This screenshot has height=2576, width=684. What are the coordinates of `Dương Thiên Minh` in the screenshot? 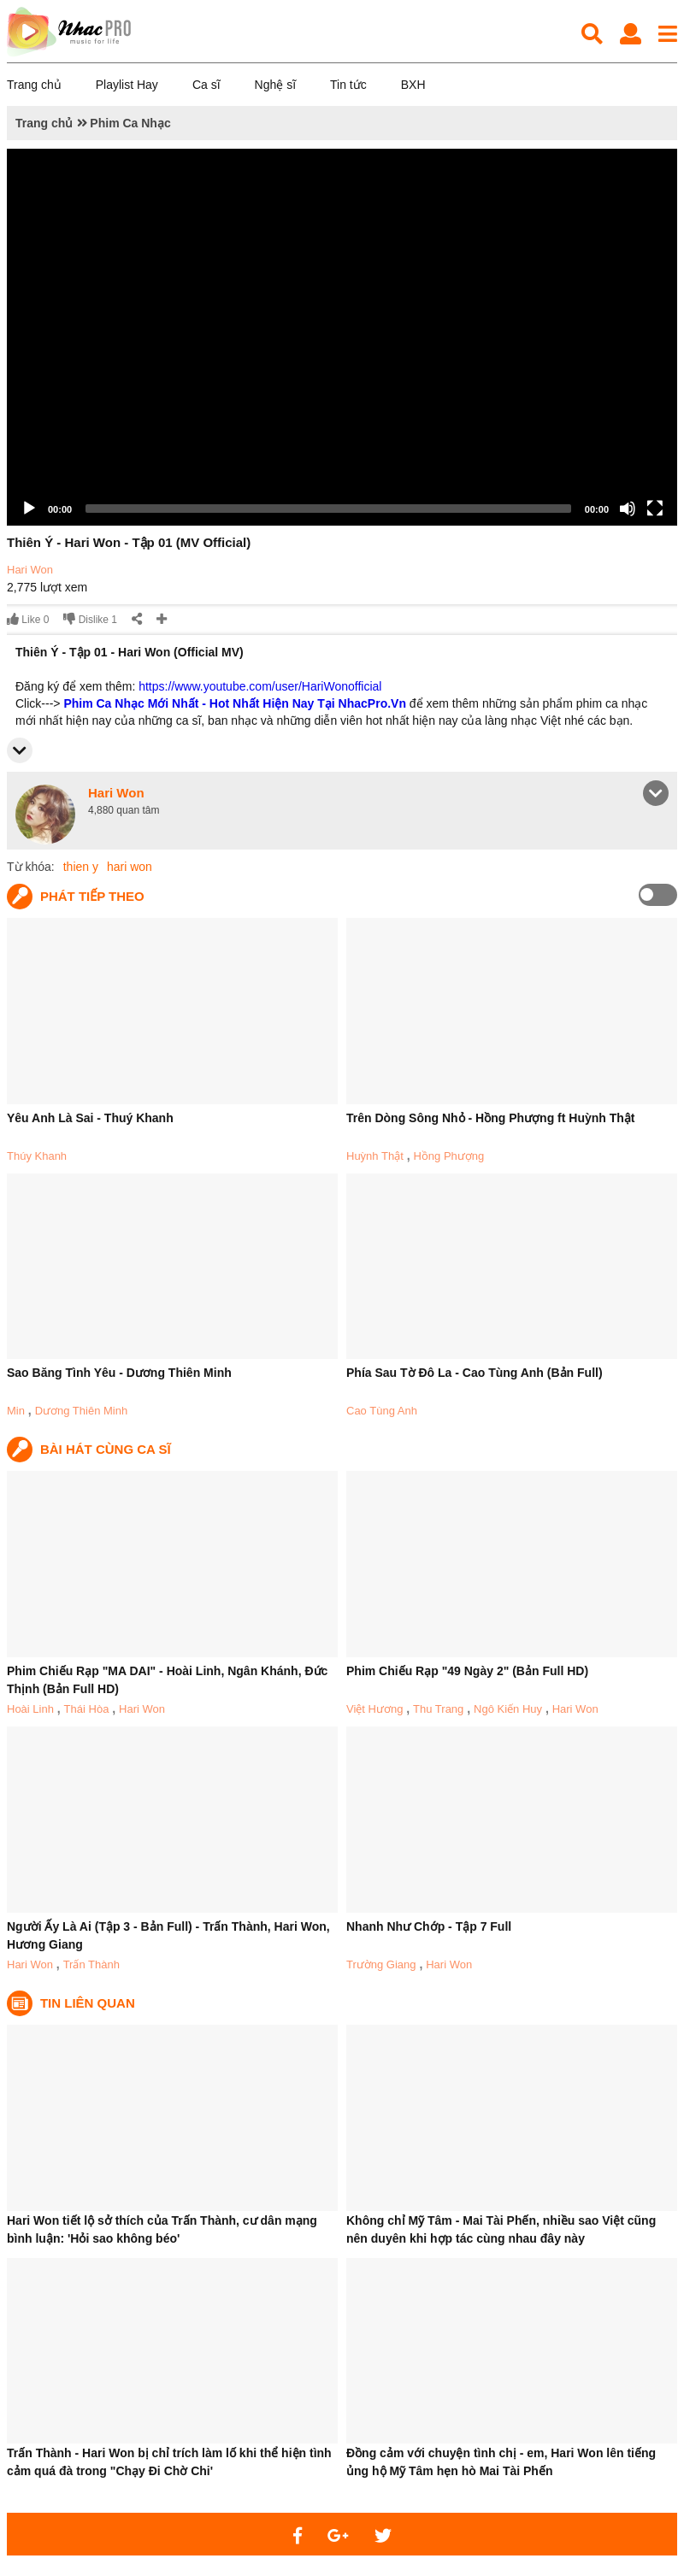 It's located at (81, 1410).